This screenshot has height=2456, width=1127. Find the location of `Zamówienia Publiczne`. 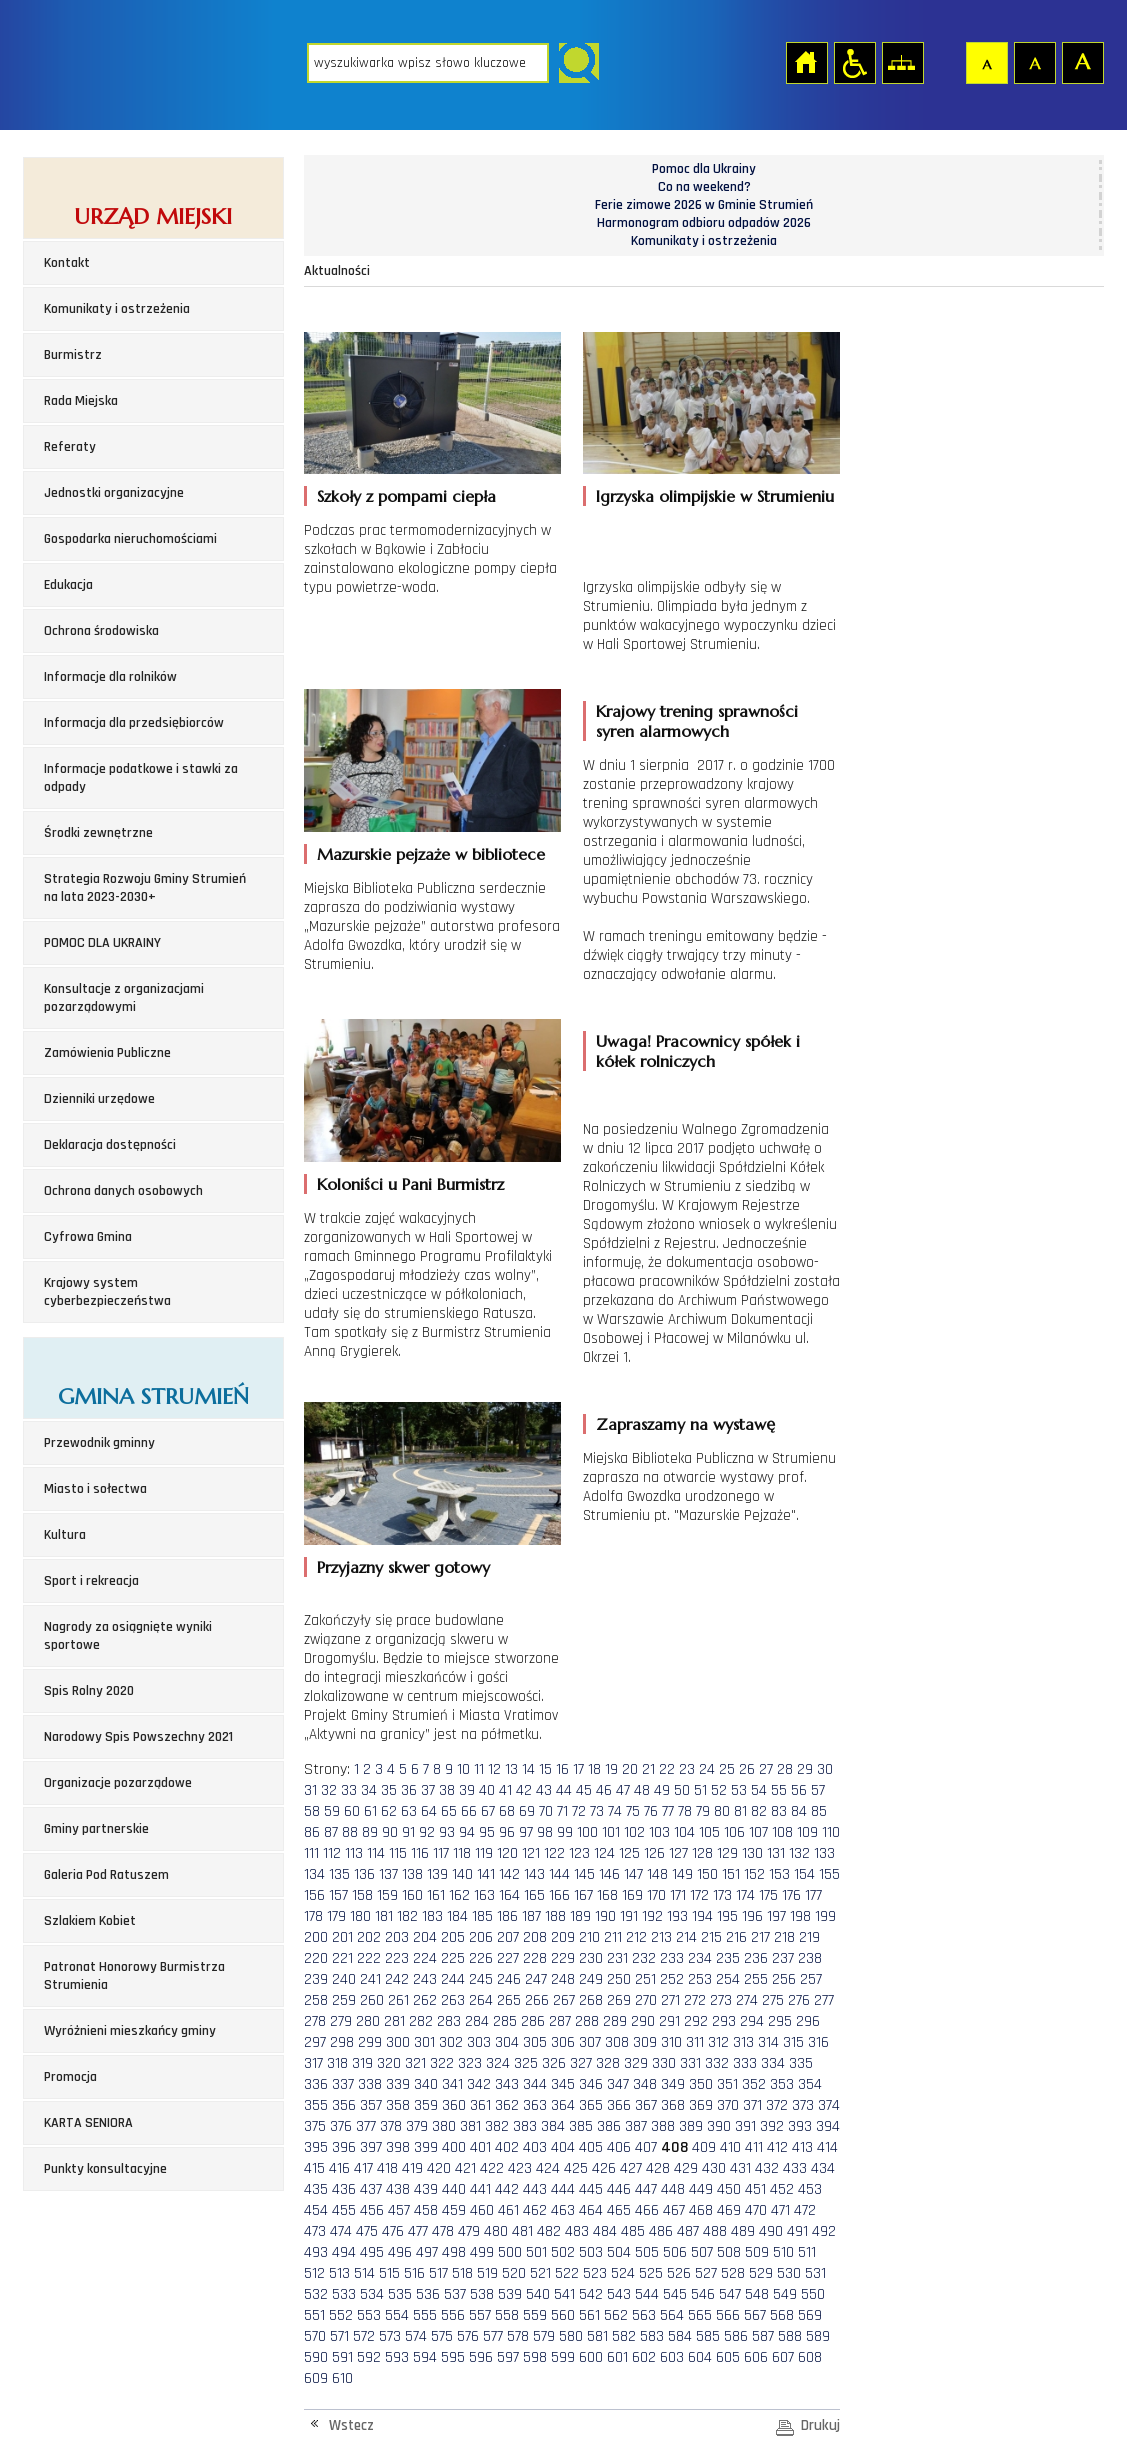

Zamówienia Publiczne is located at coordinates (107, 1053).